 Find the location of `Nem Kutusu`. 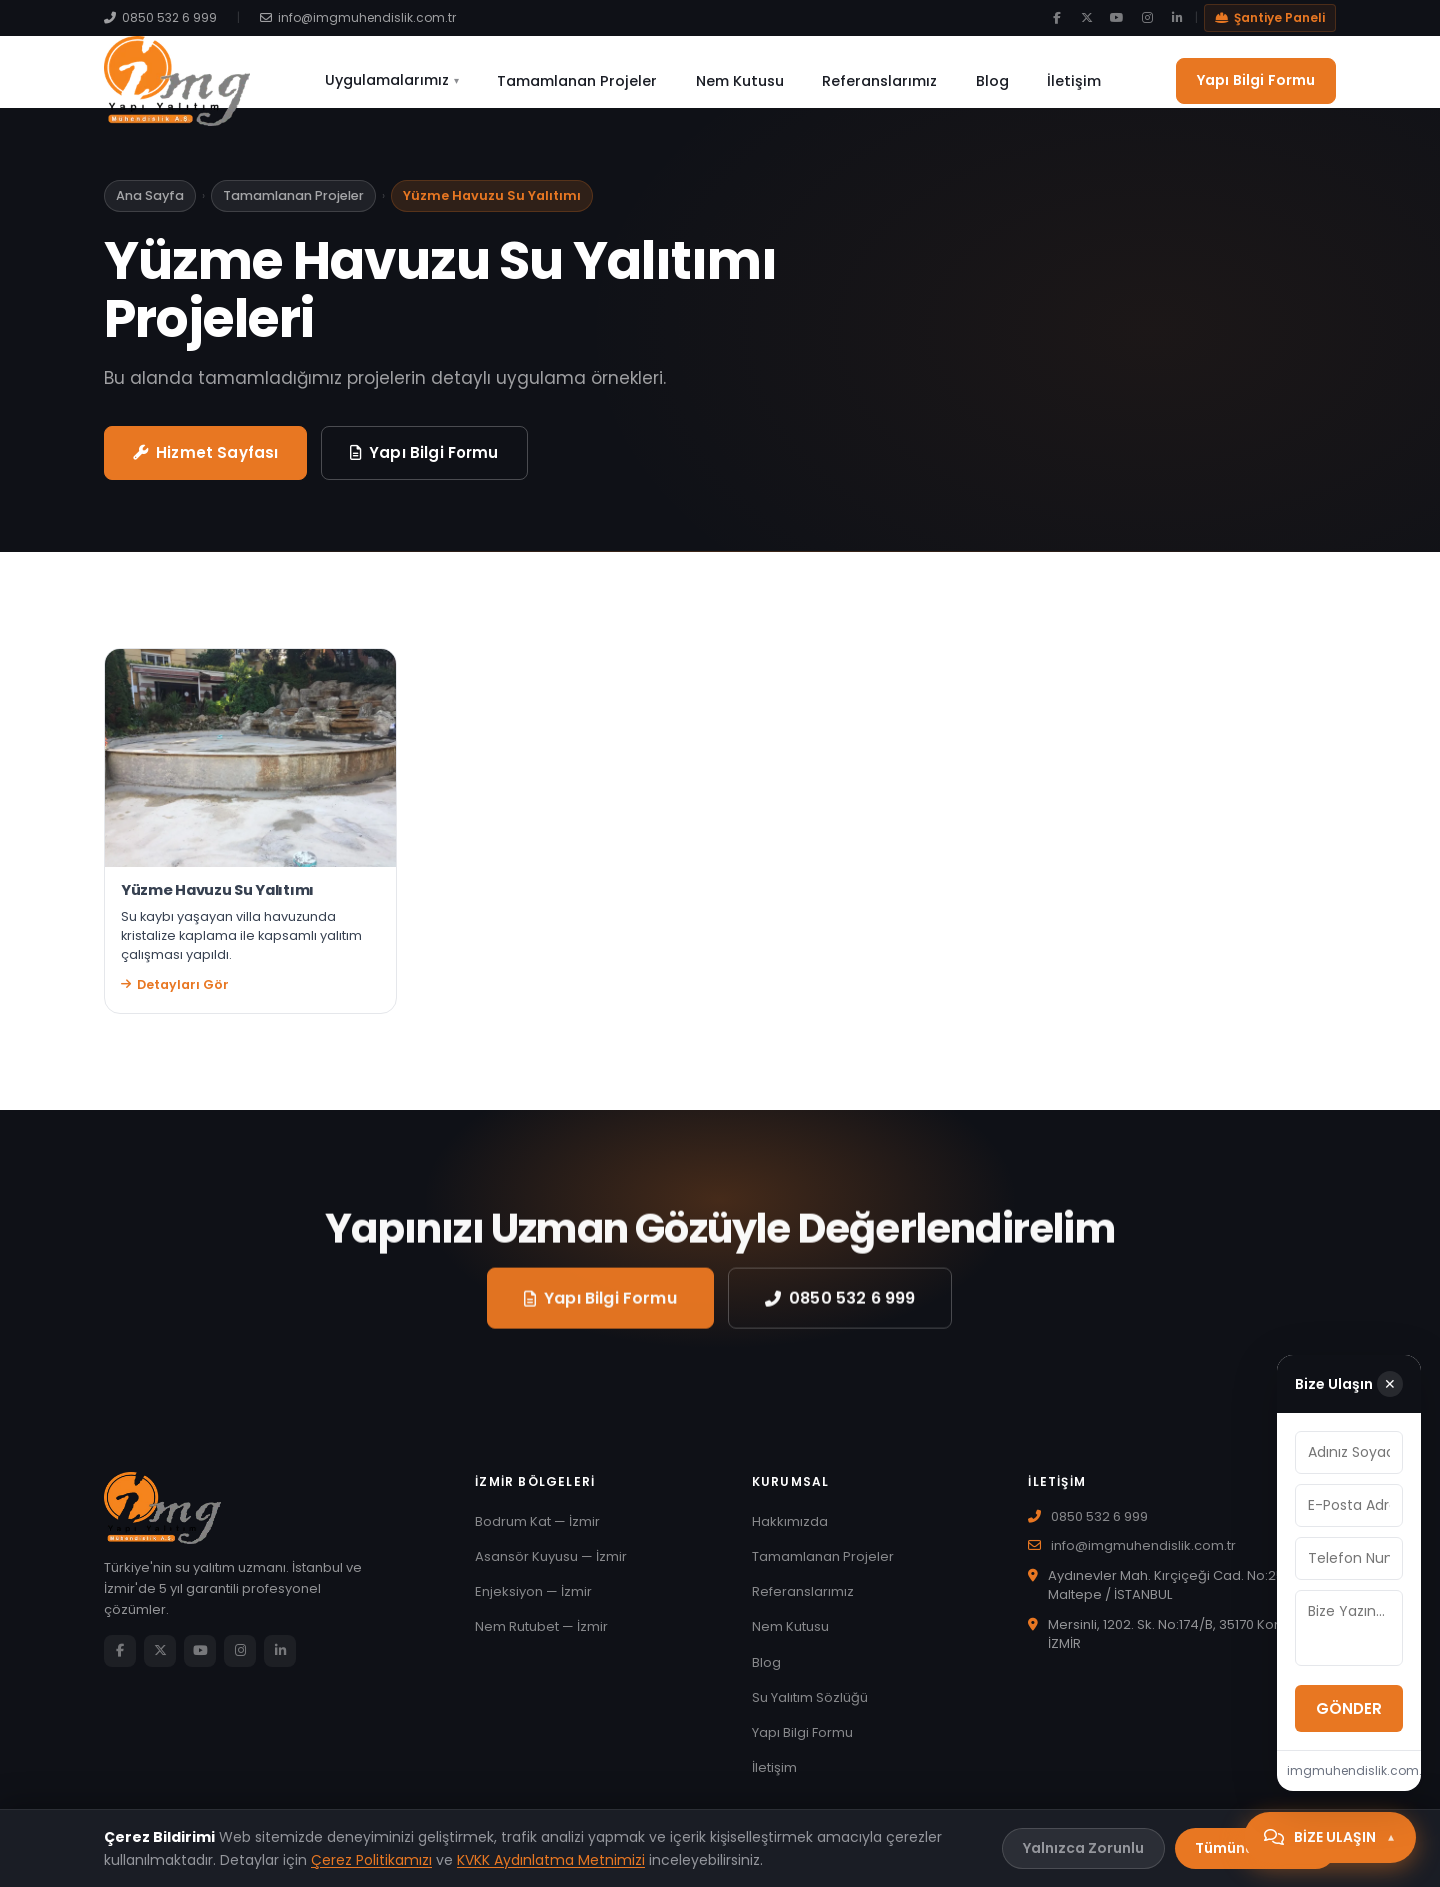

Nem Kutusu is located at coordinates (744, 81).